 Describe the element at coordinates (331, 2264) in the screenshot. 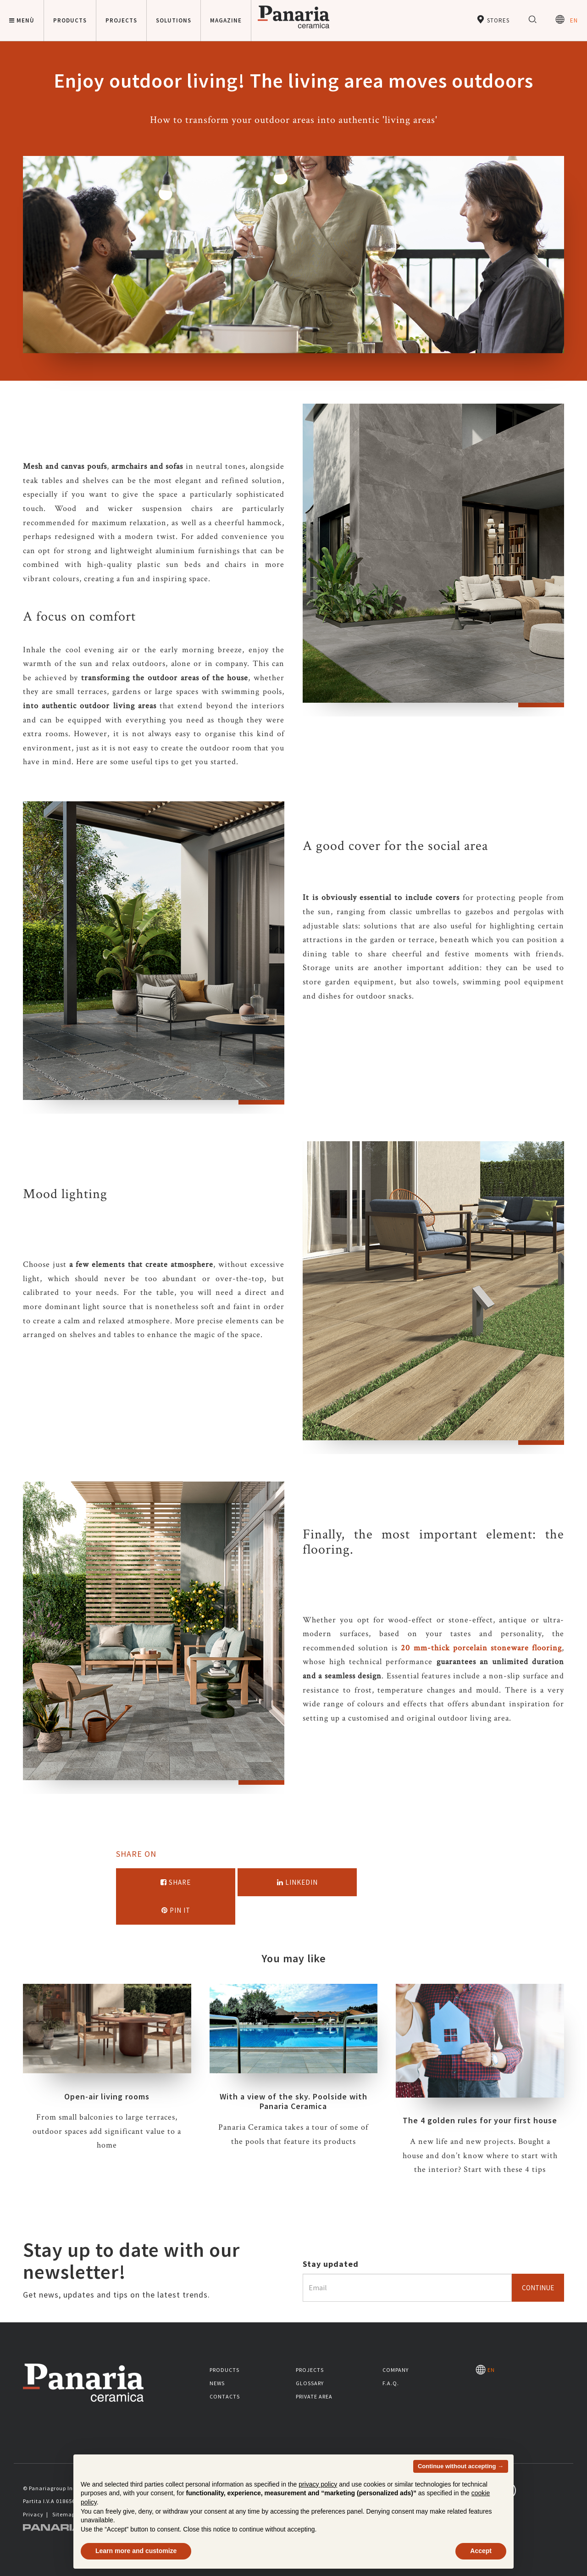

I see `Stay updated` at that location.